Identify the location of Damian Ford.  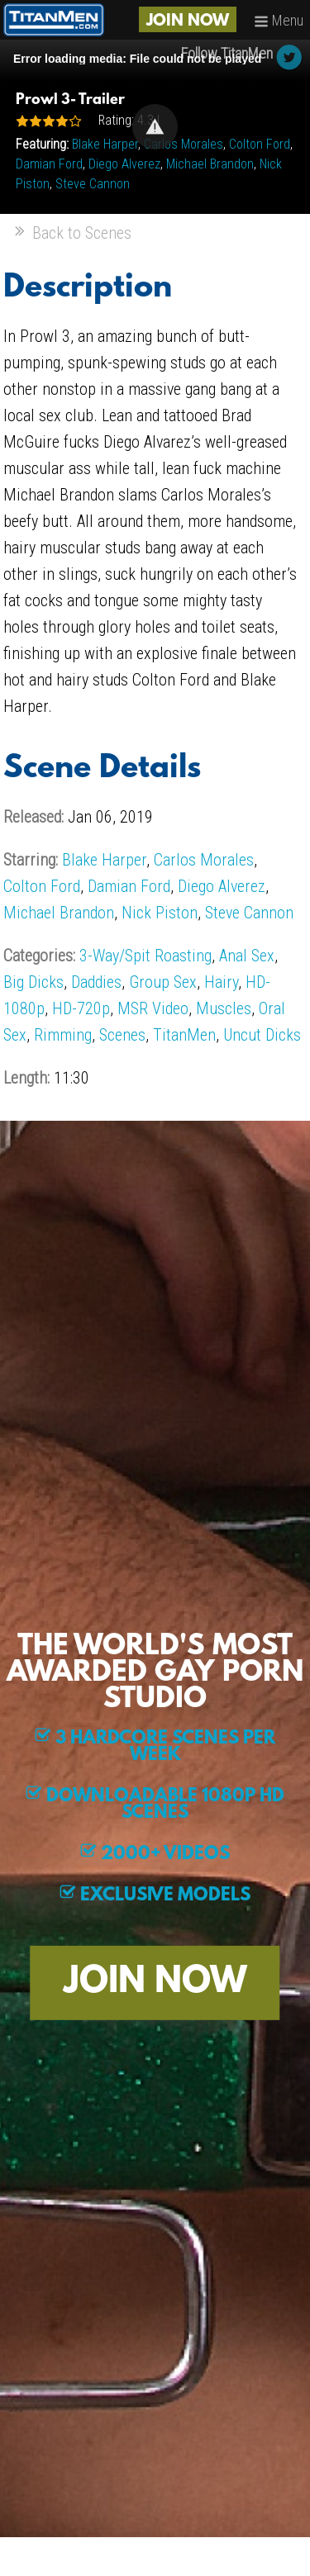
(49, 164).